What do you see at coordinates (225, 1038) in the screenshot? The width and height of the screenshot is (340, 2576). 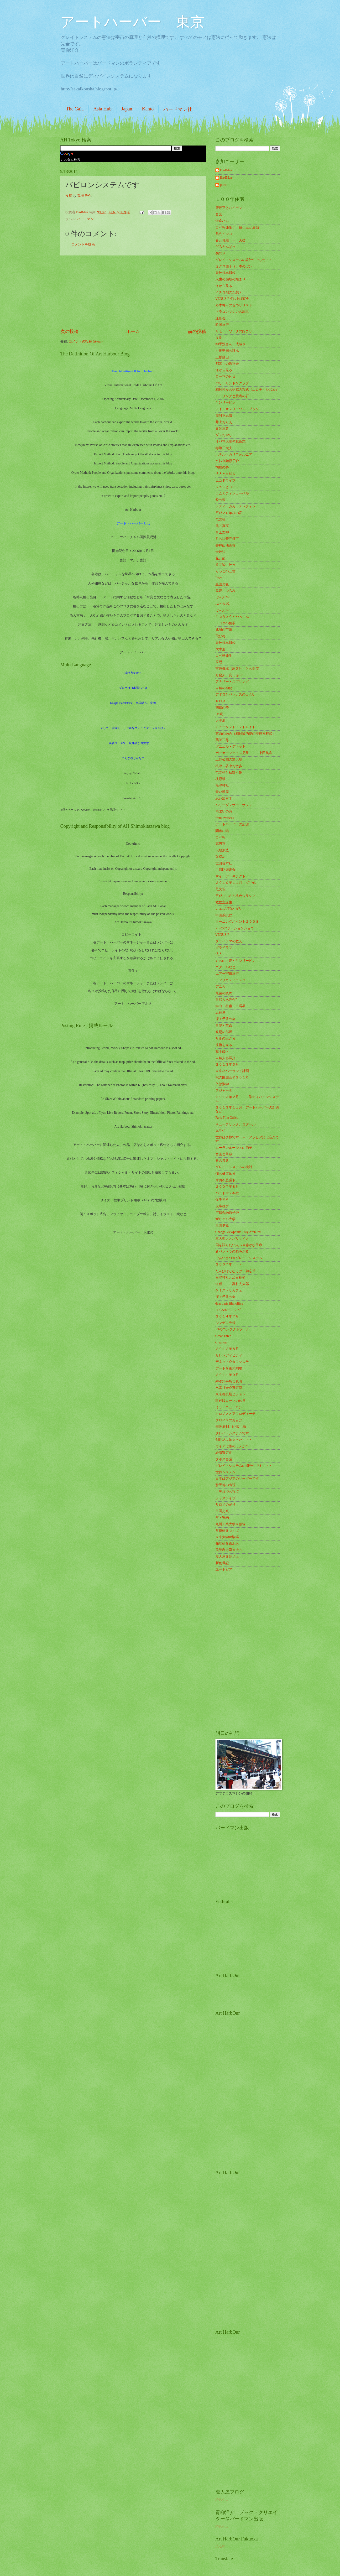 I see `サルの王さま` at bounding box center [225, 1038].